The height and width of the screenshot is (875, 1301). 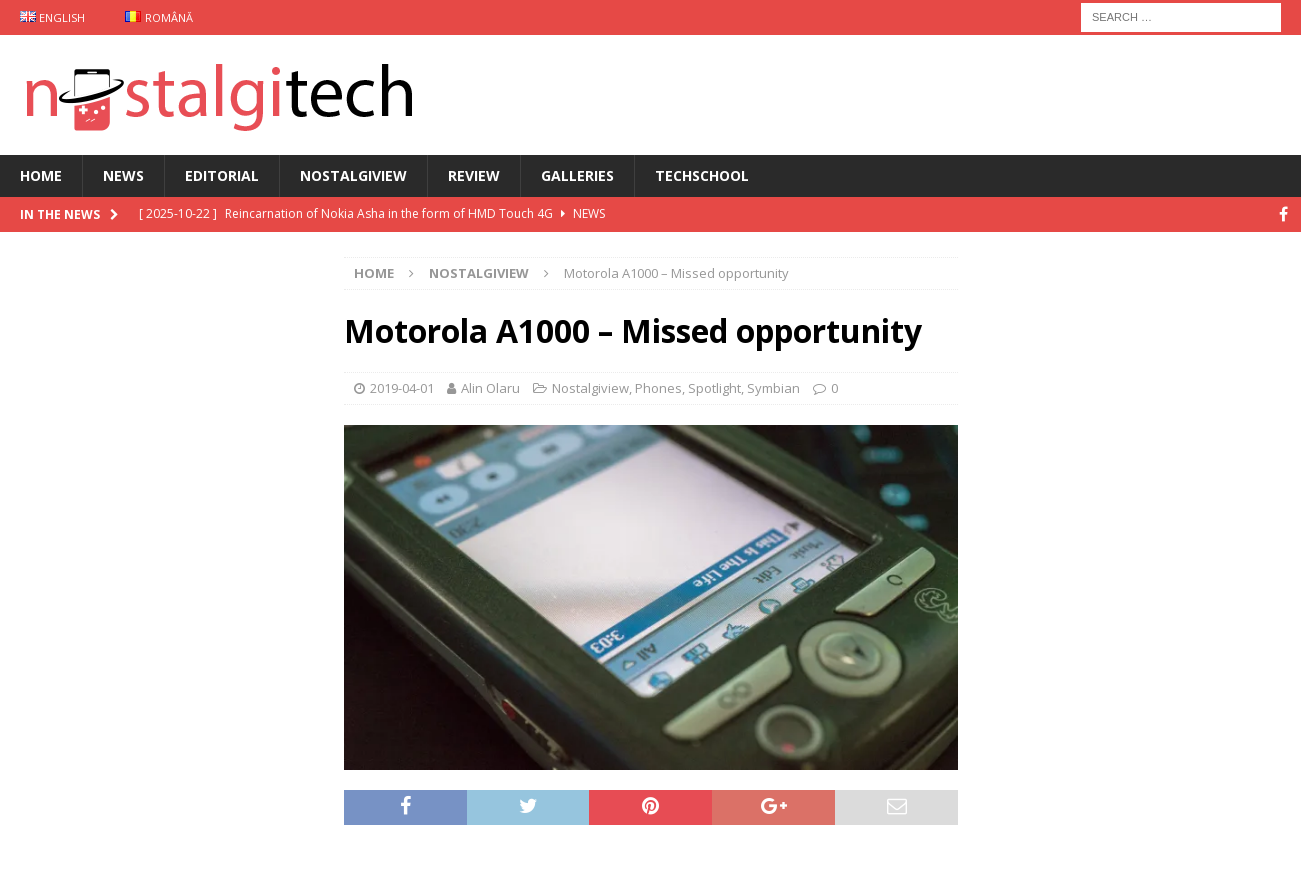 I want to click on Alin Olaru, so click(x=490, y=388).